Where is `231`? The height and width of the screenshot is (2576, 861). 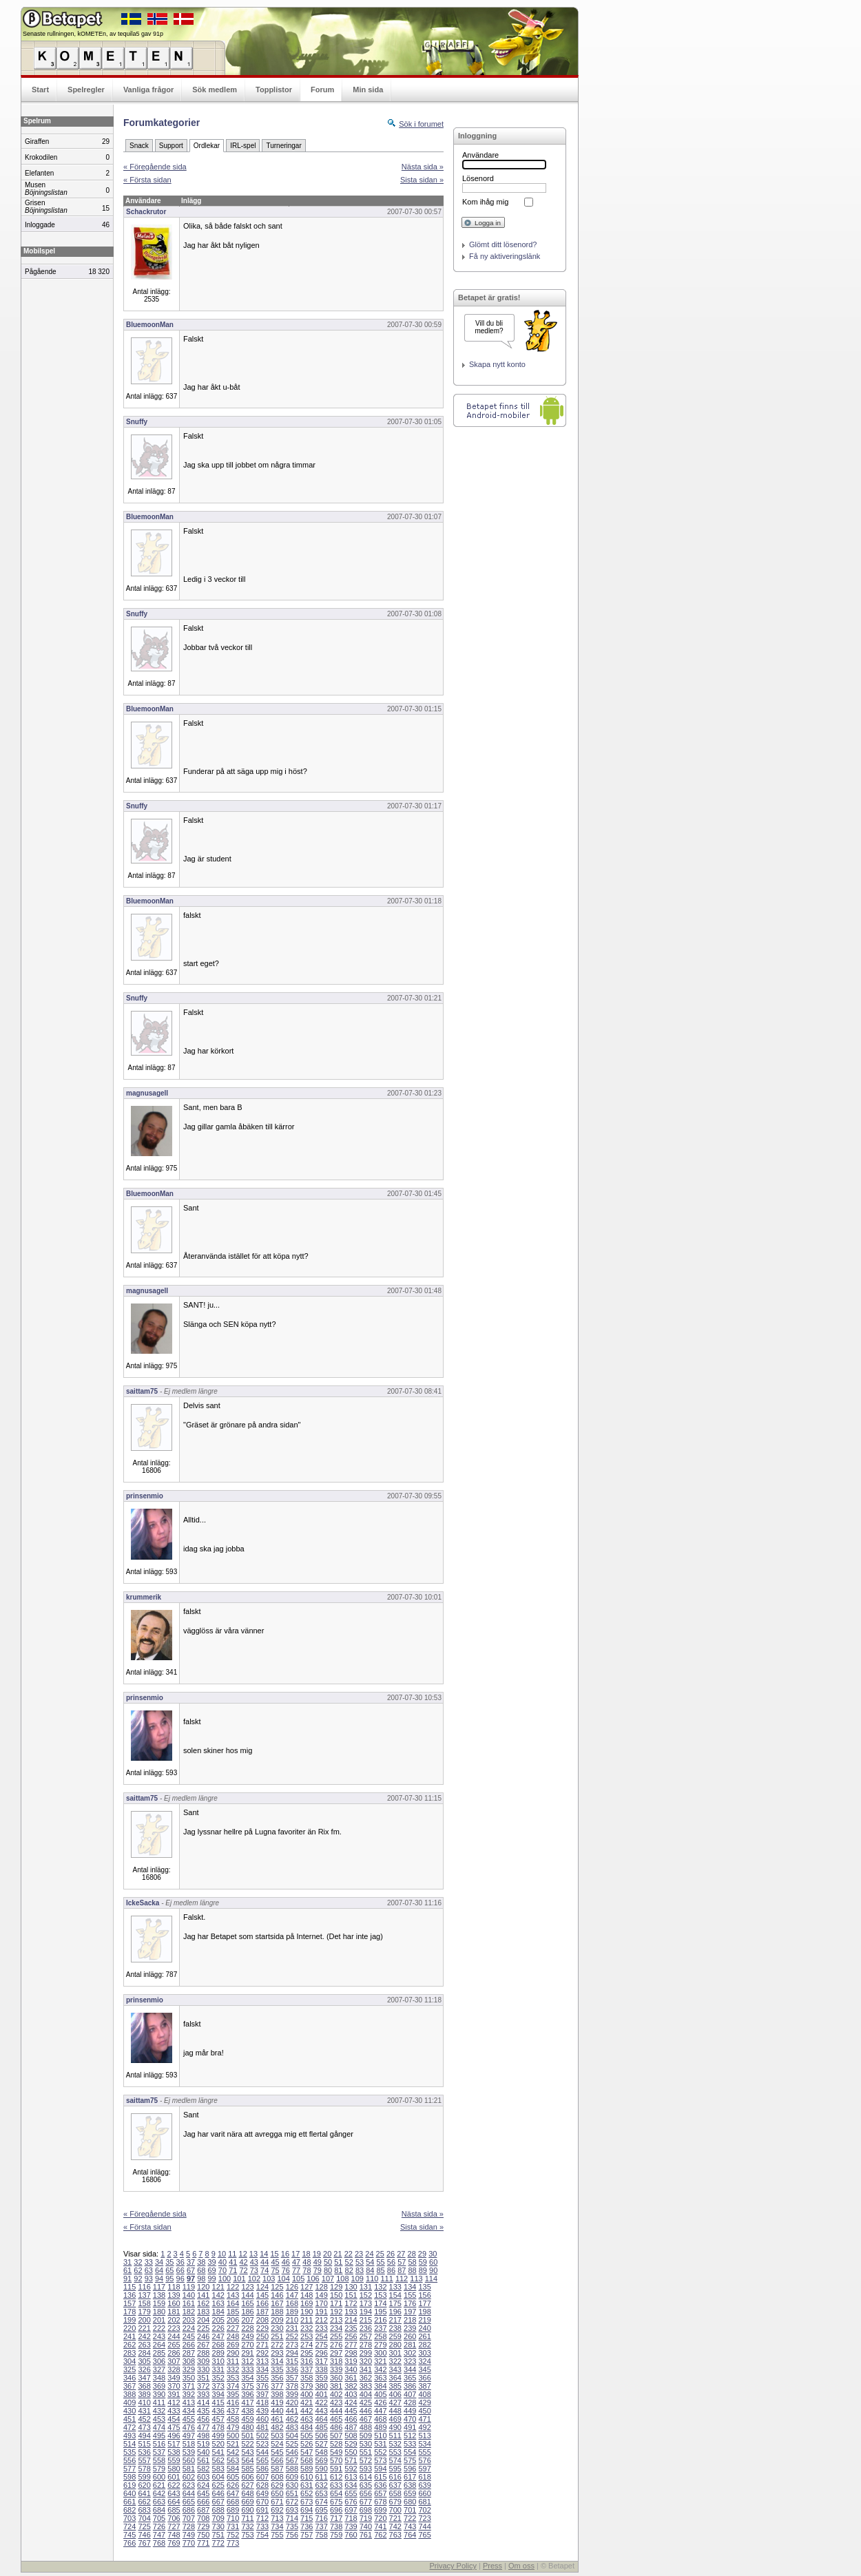 231 is located at coordinates (292, 2328).